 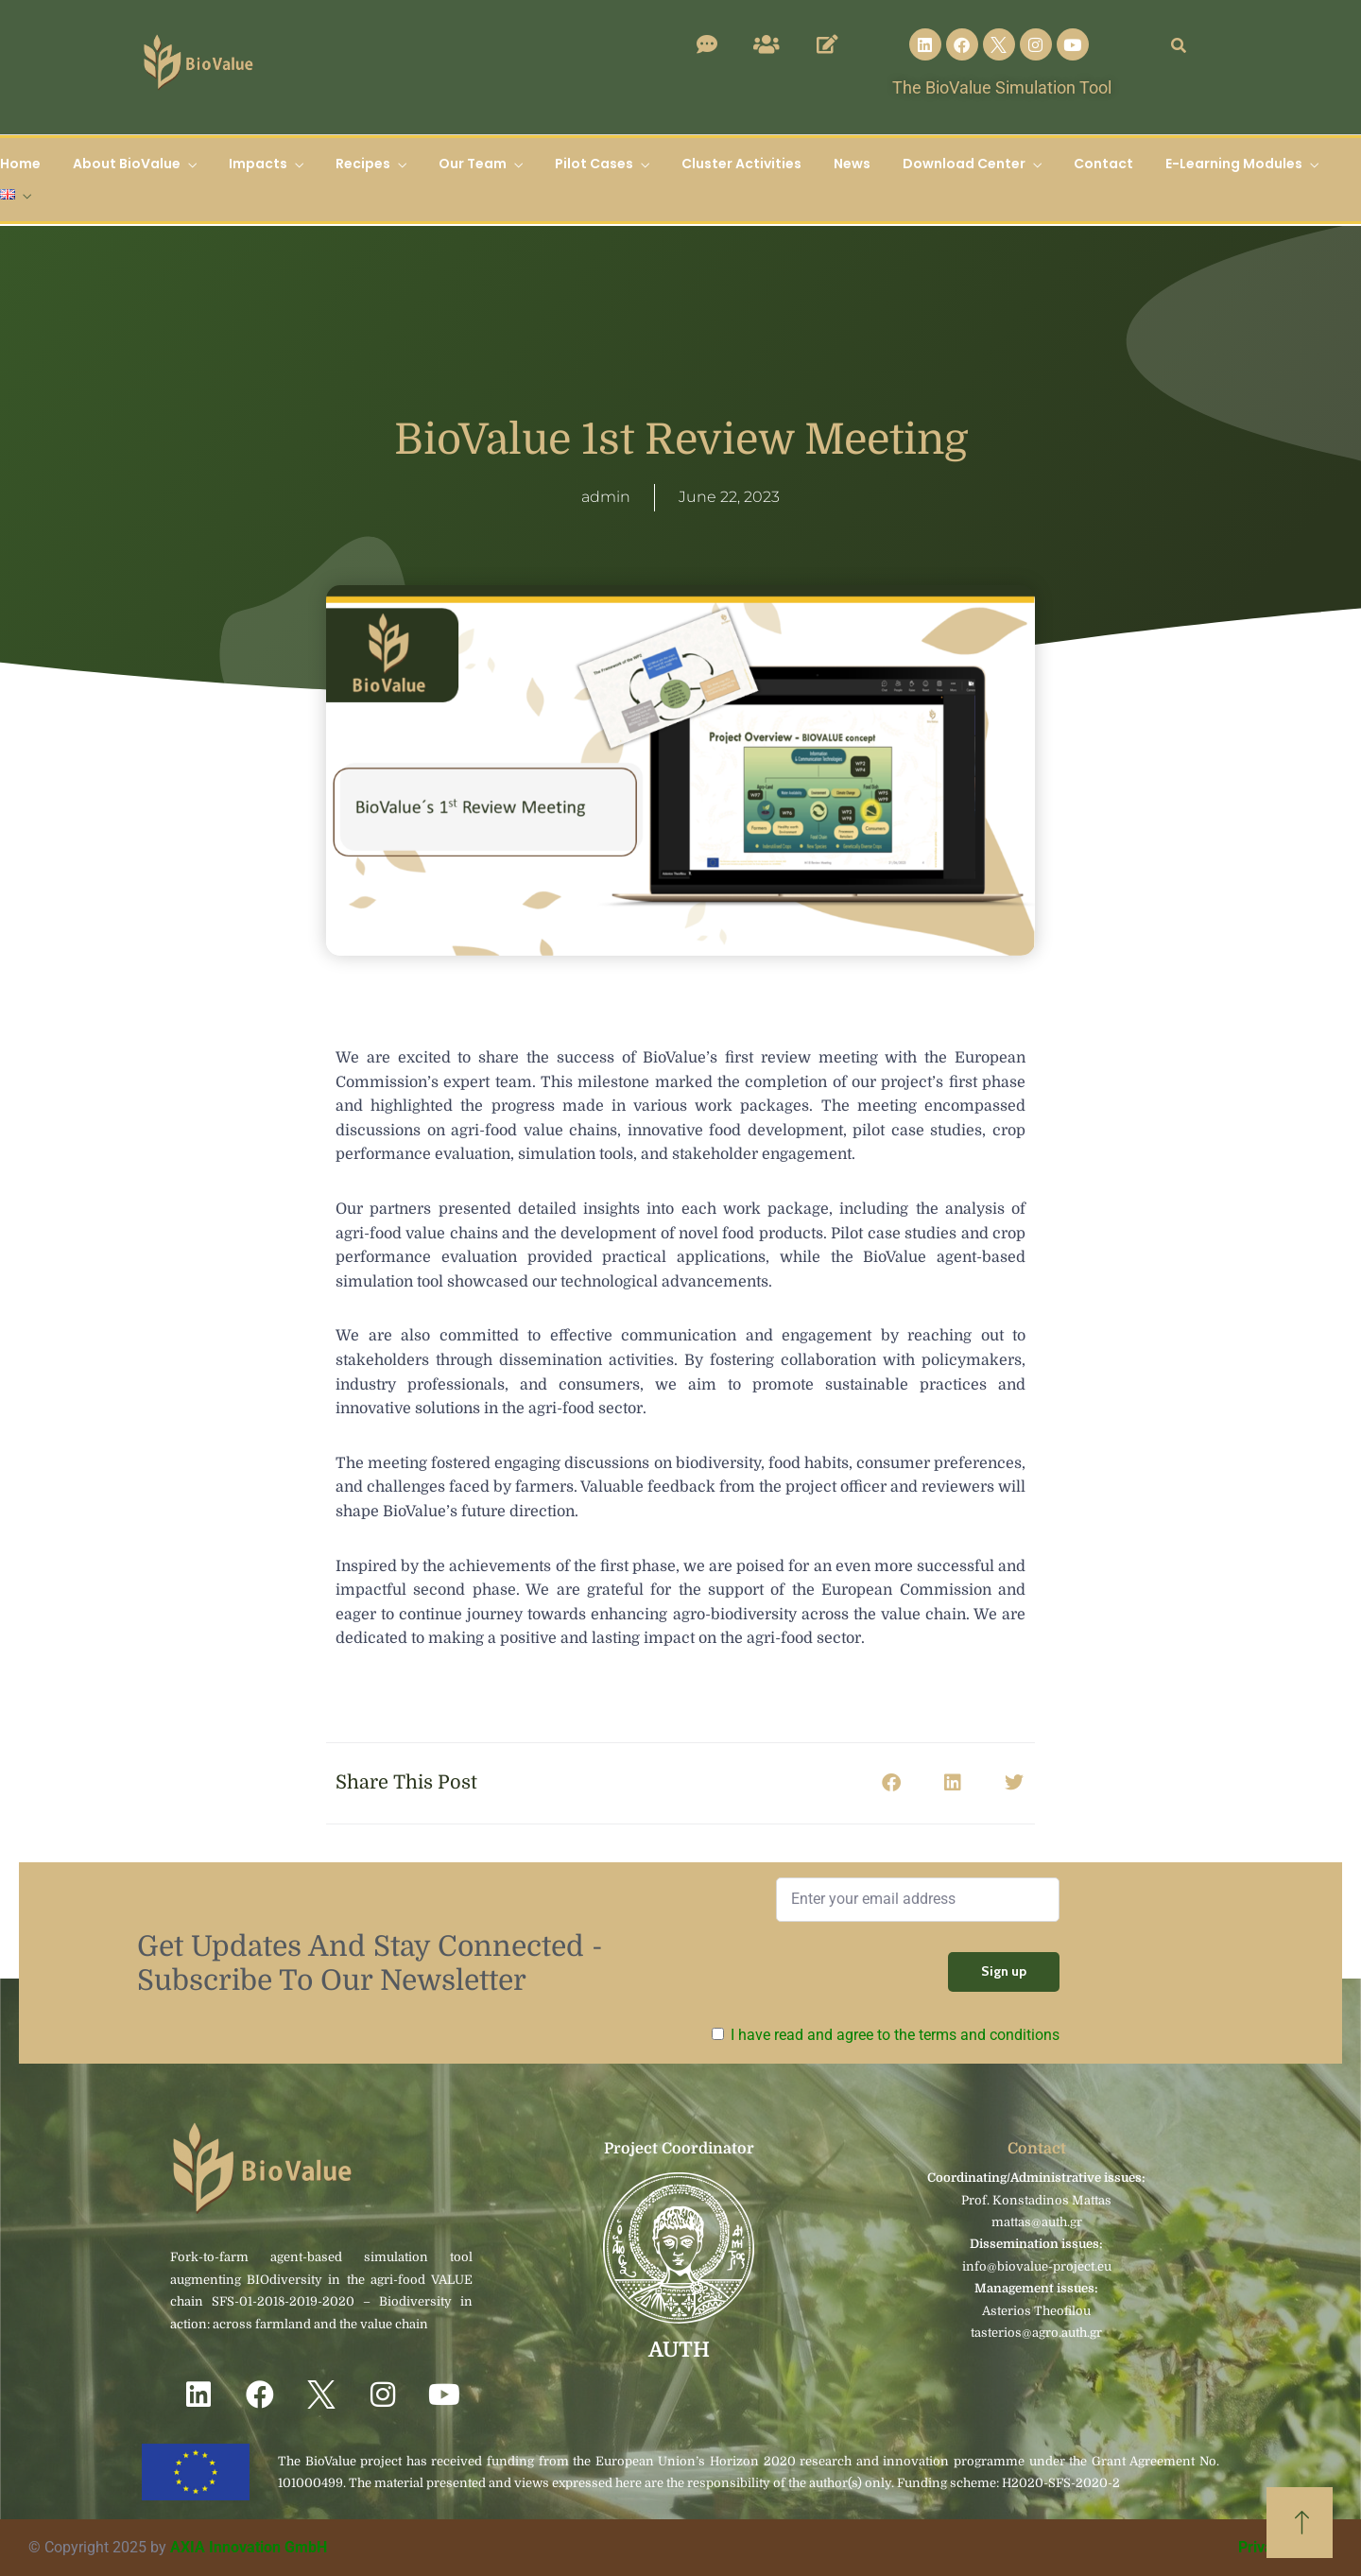 I want to click on Download Center, so click(x=964, y=163).